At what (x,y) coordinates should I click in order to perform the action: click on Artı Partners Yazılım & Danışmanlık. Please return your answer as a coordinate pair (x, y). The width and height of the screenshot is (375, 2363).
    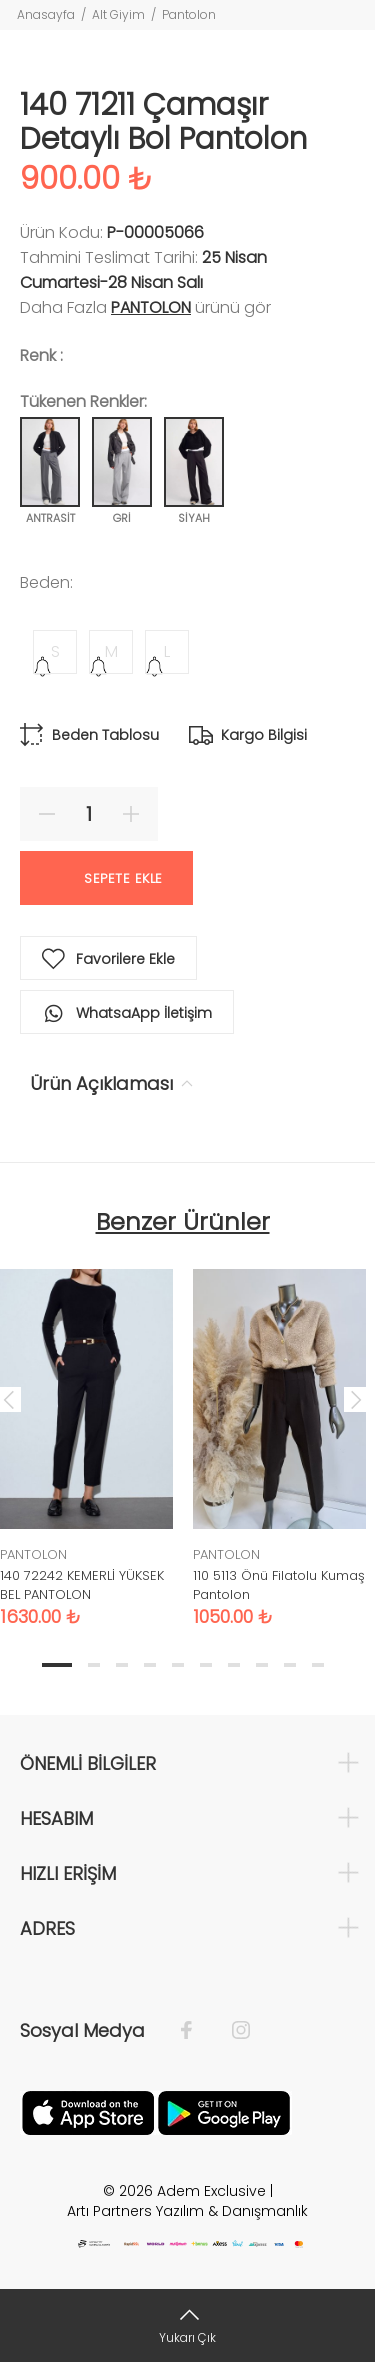
    Looking at the image, I should click on (187, 2211).